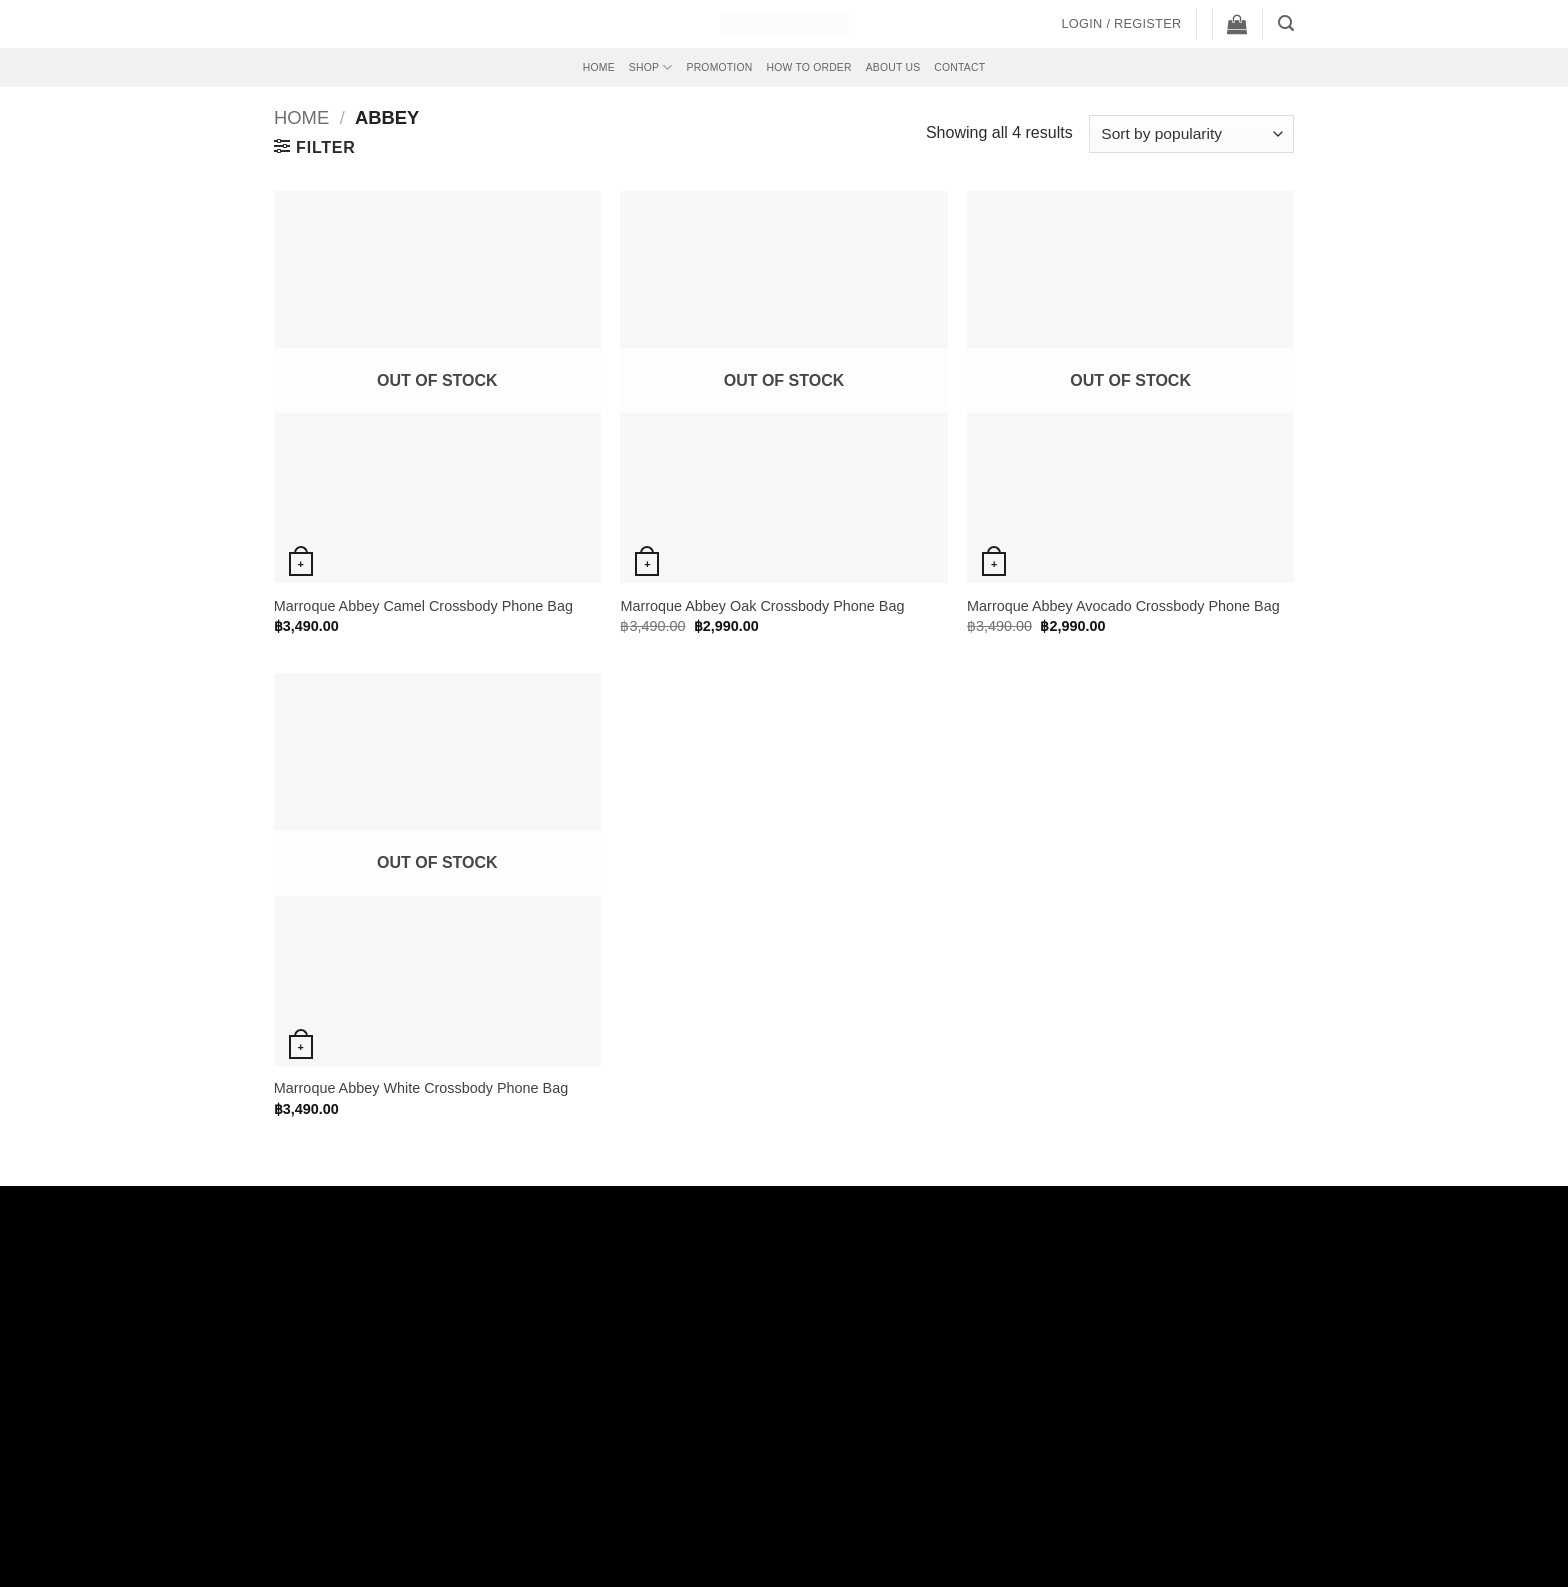 The width and height of the screenshot is (1568, 1587). Describe the element at coordinates (808, 67) in the screenshot. I see `How to Order` at that location.